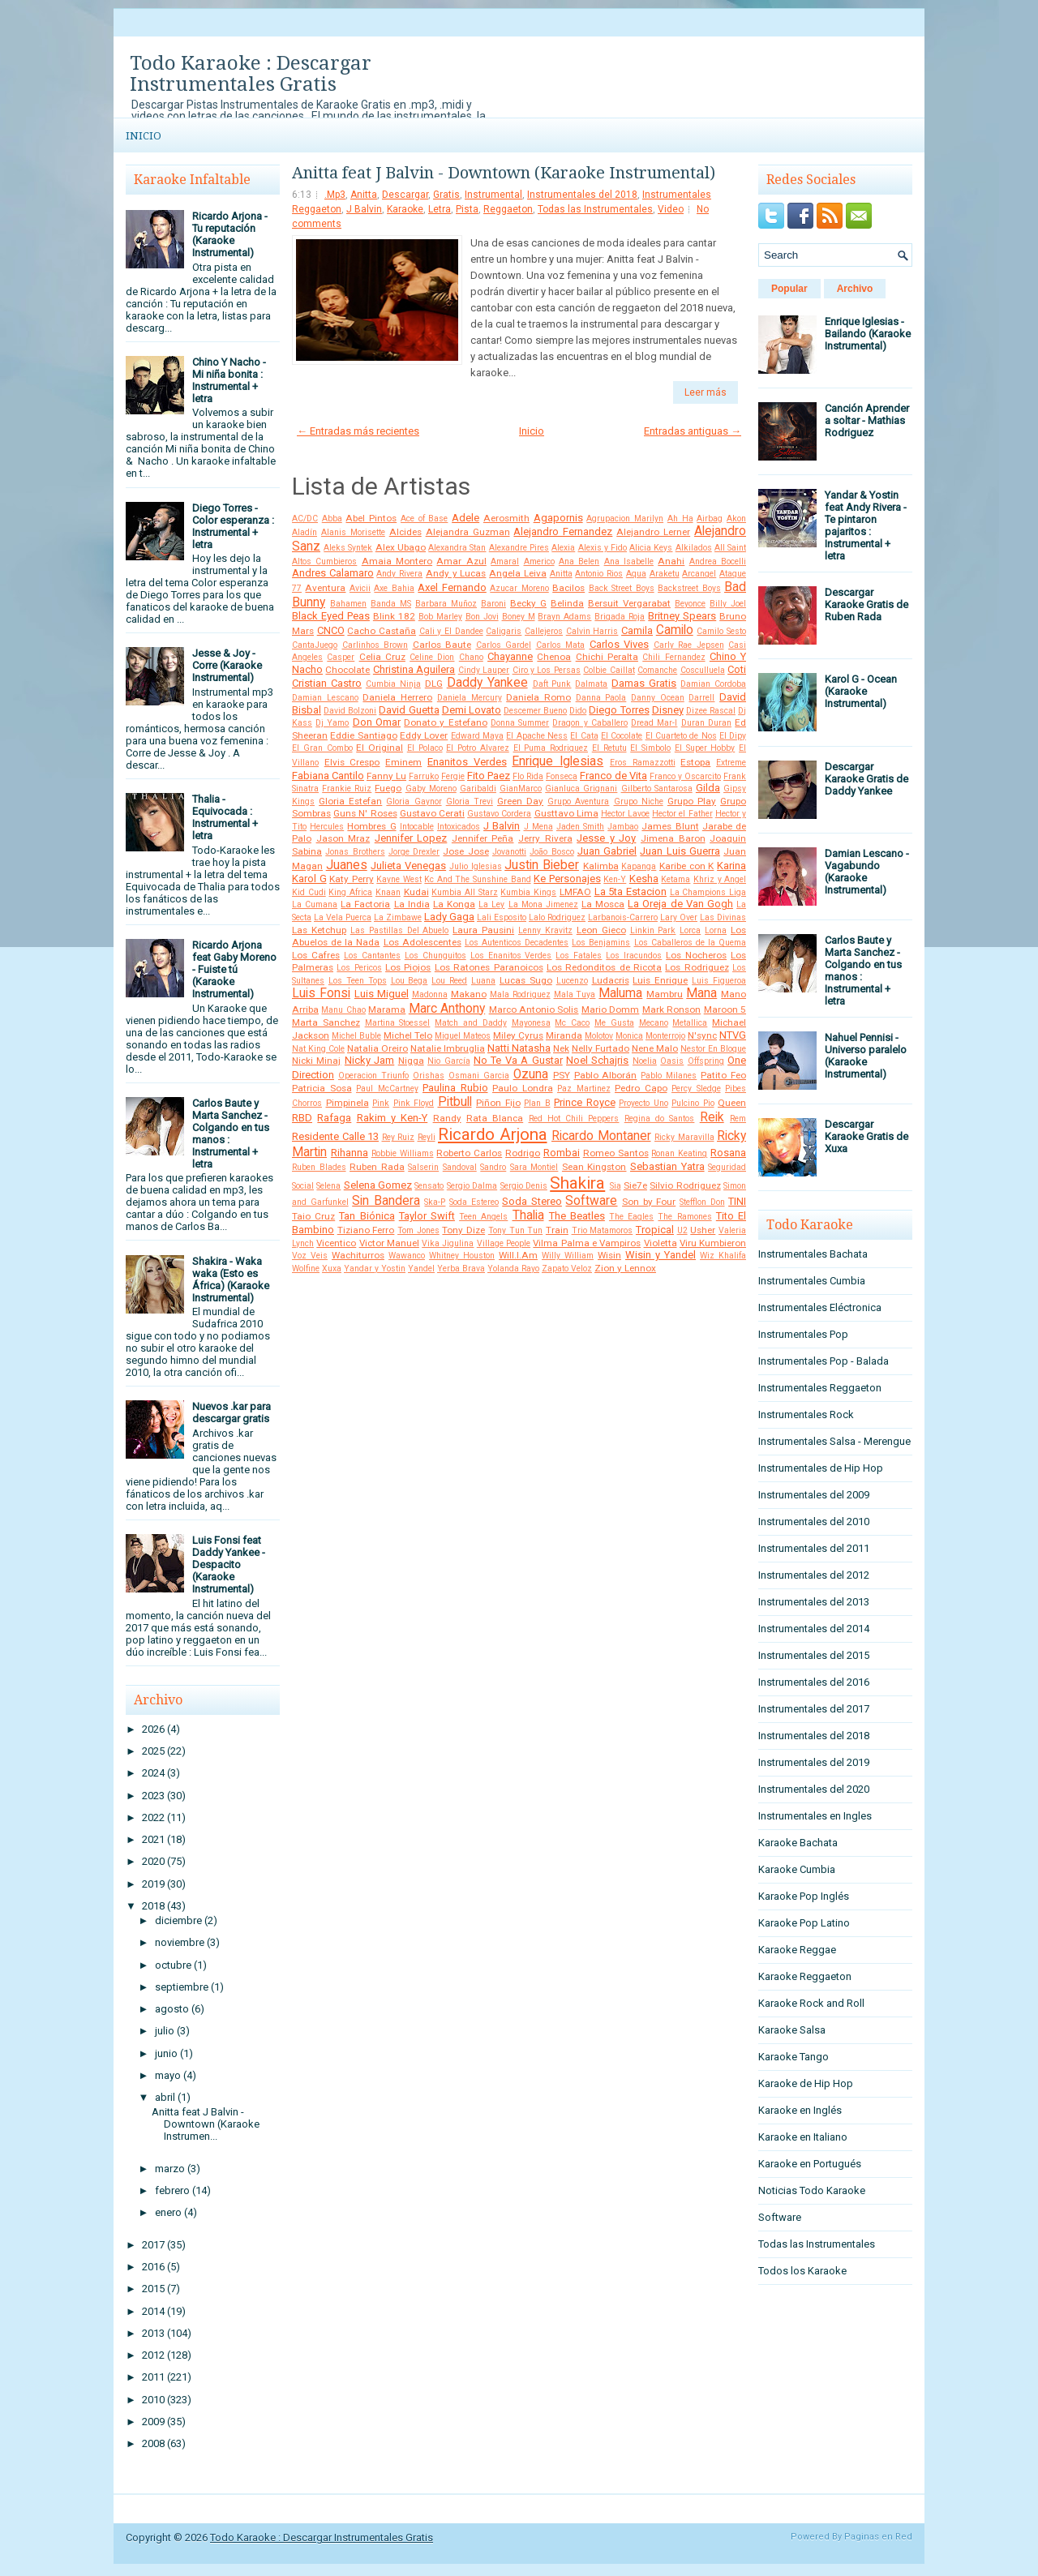 The height and width of the screenshot is (2576, 1038). What do you see at coordinates (475, 866) in the screenshot?
I see `Julio Iglesias` at bounding box center [475, 866].